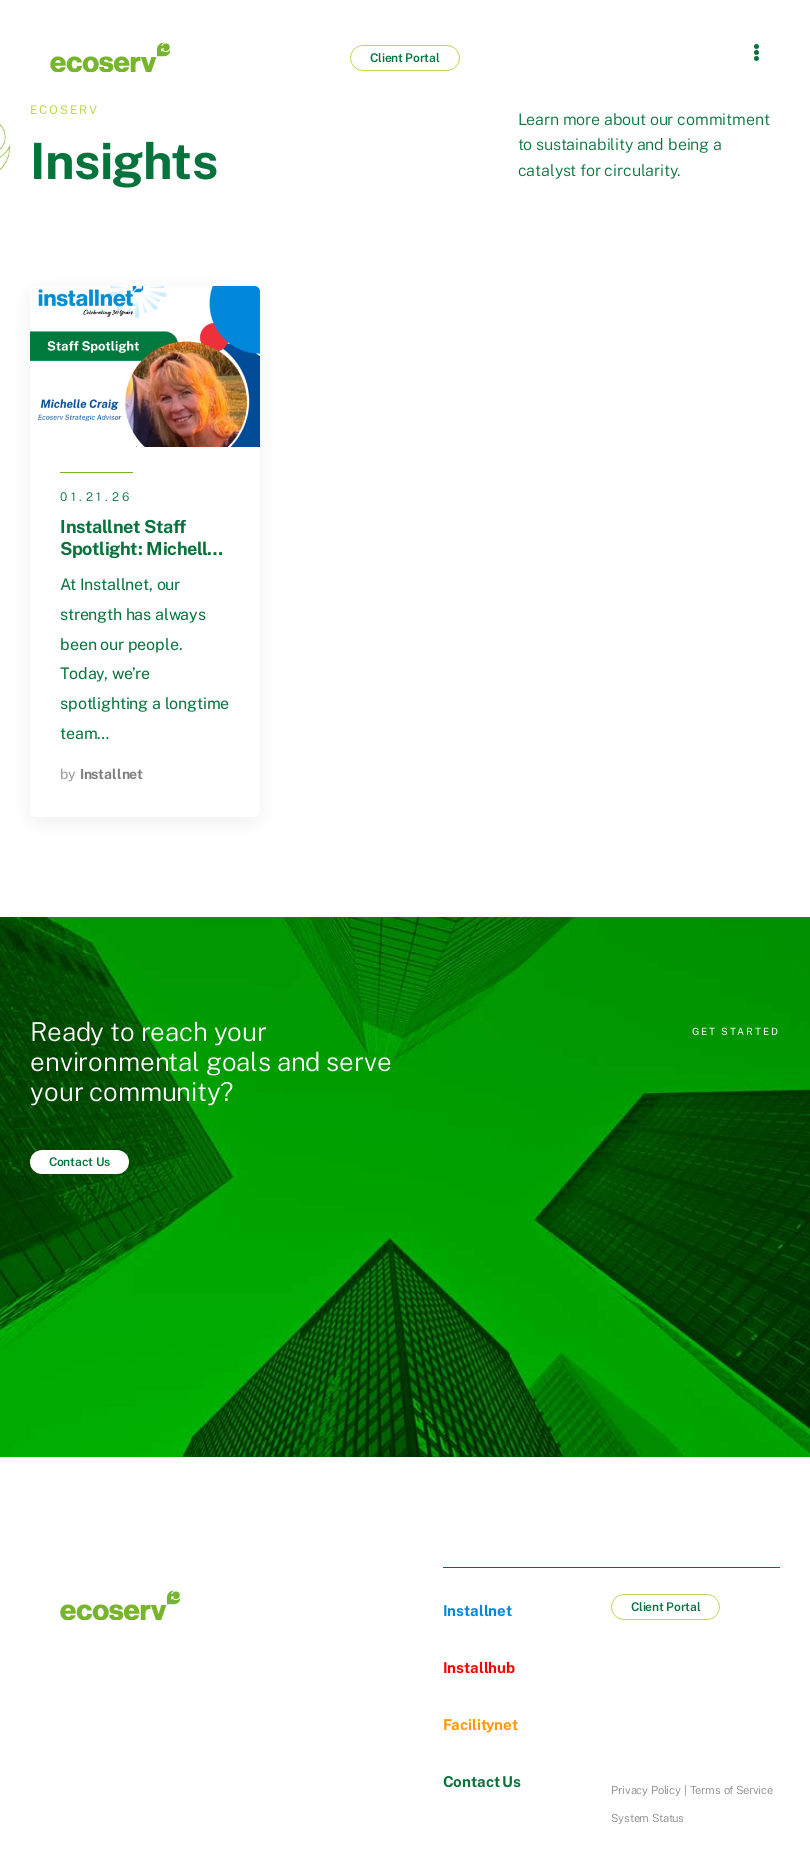 This screenshot has width=810, height=1852. I want to click on Terms of Service, so click(731, 1790).